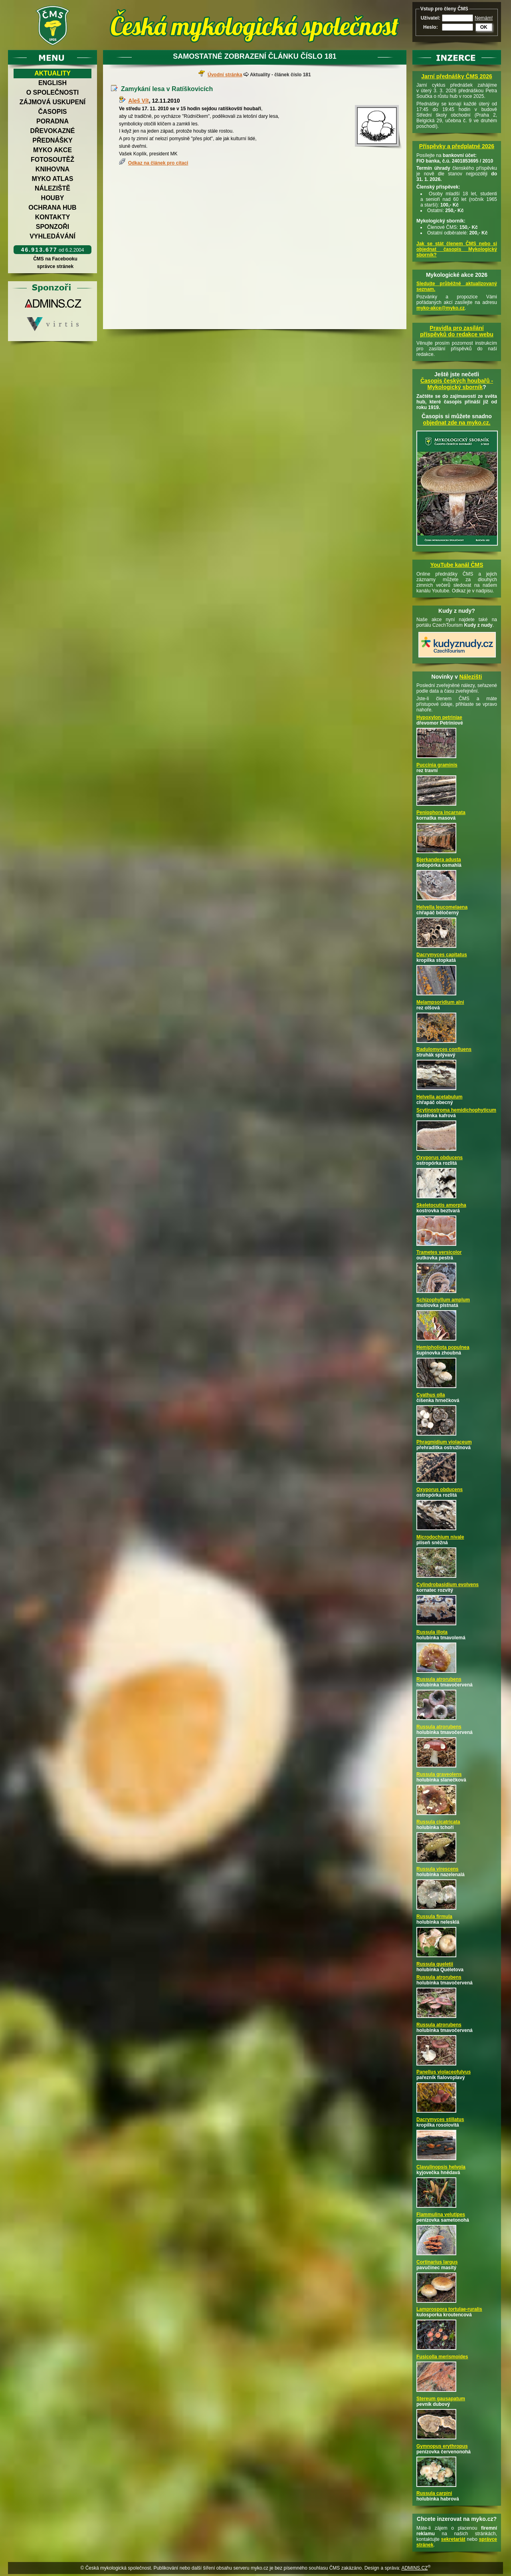  What do you see at coordinates (52, 111) in the screenshot?
I see `Časopis` at bounding box center [52, 111].